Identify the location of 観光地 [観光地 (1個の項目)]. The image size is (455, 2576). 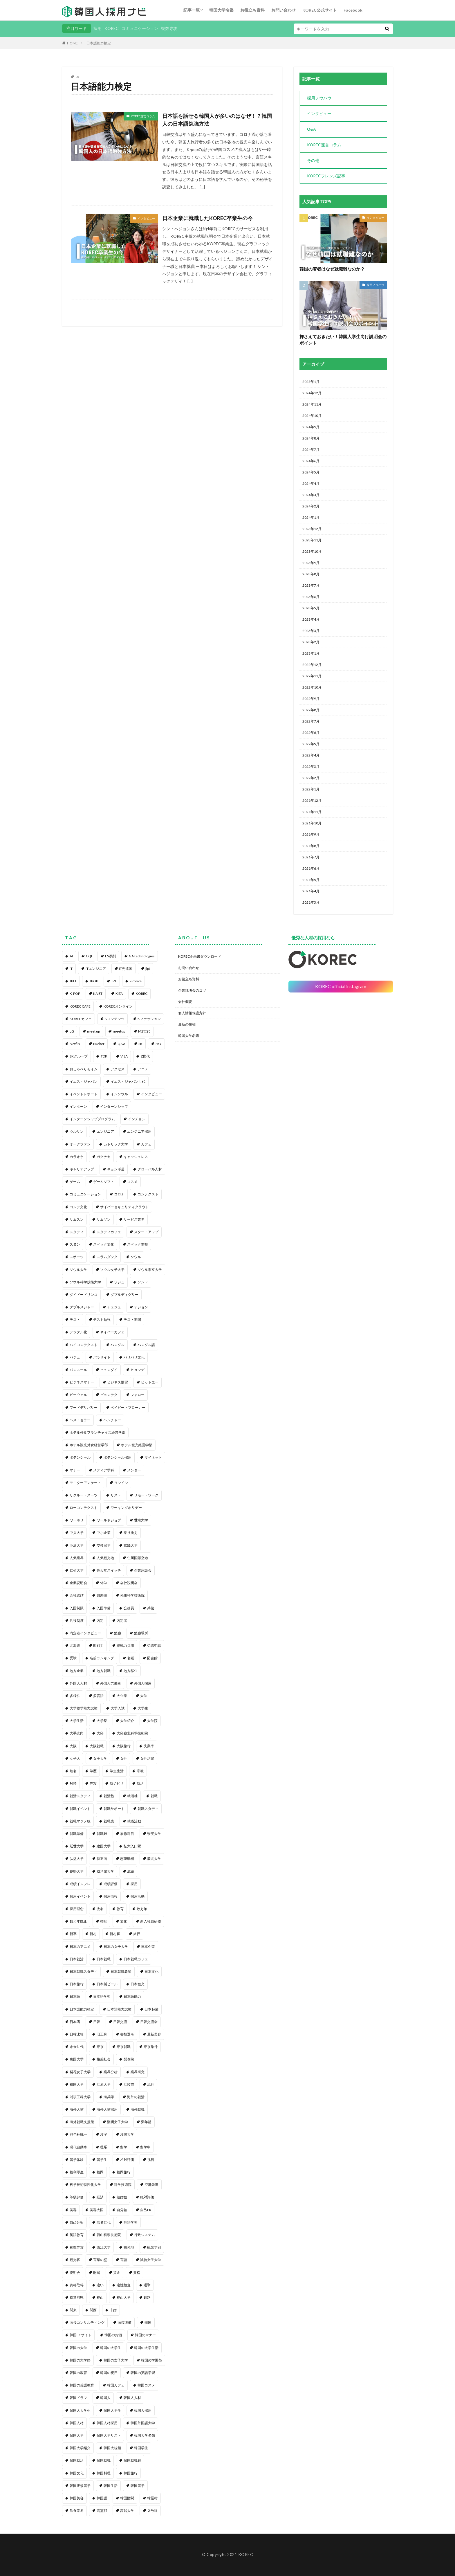
(129, 2248).